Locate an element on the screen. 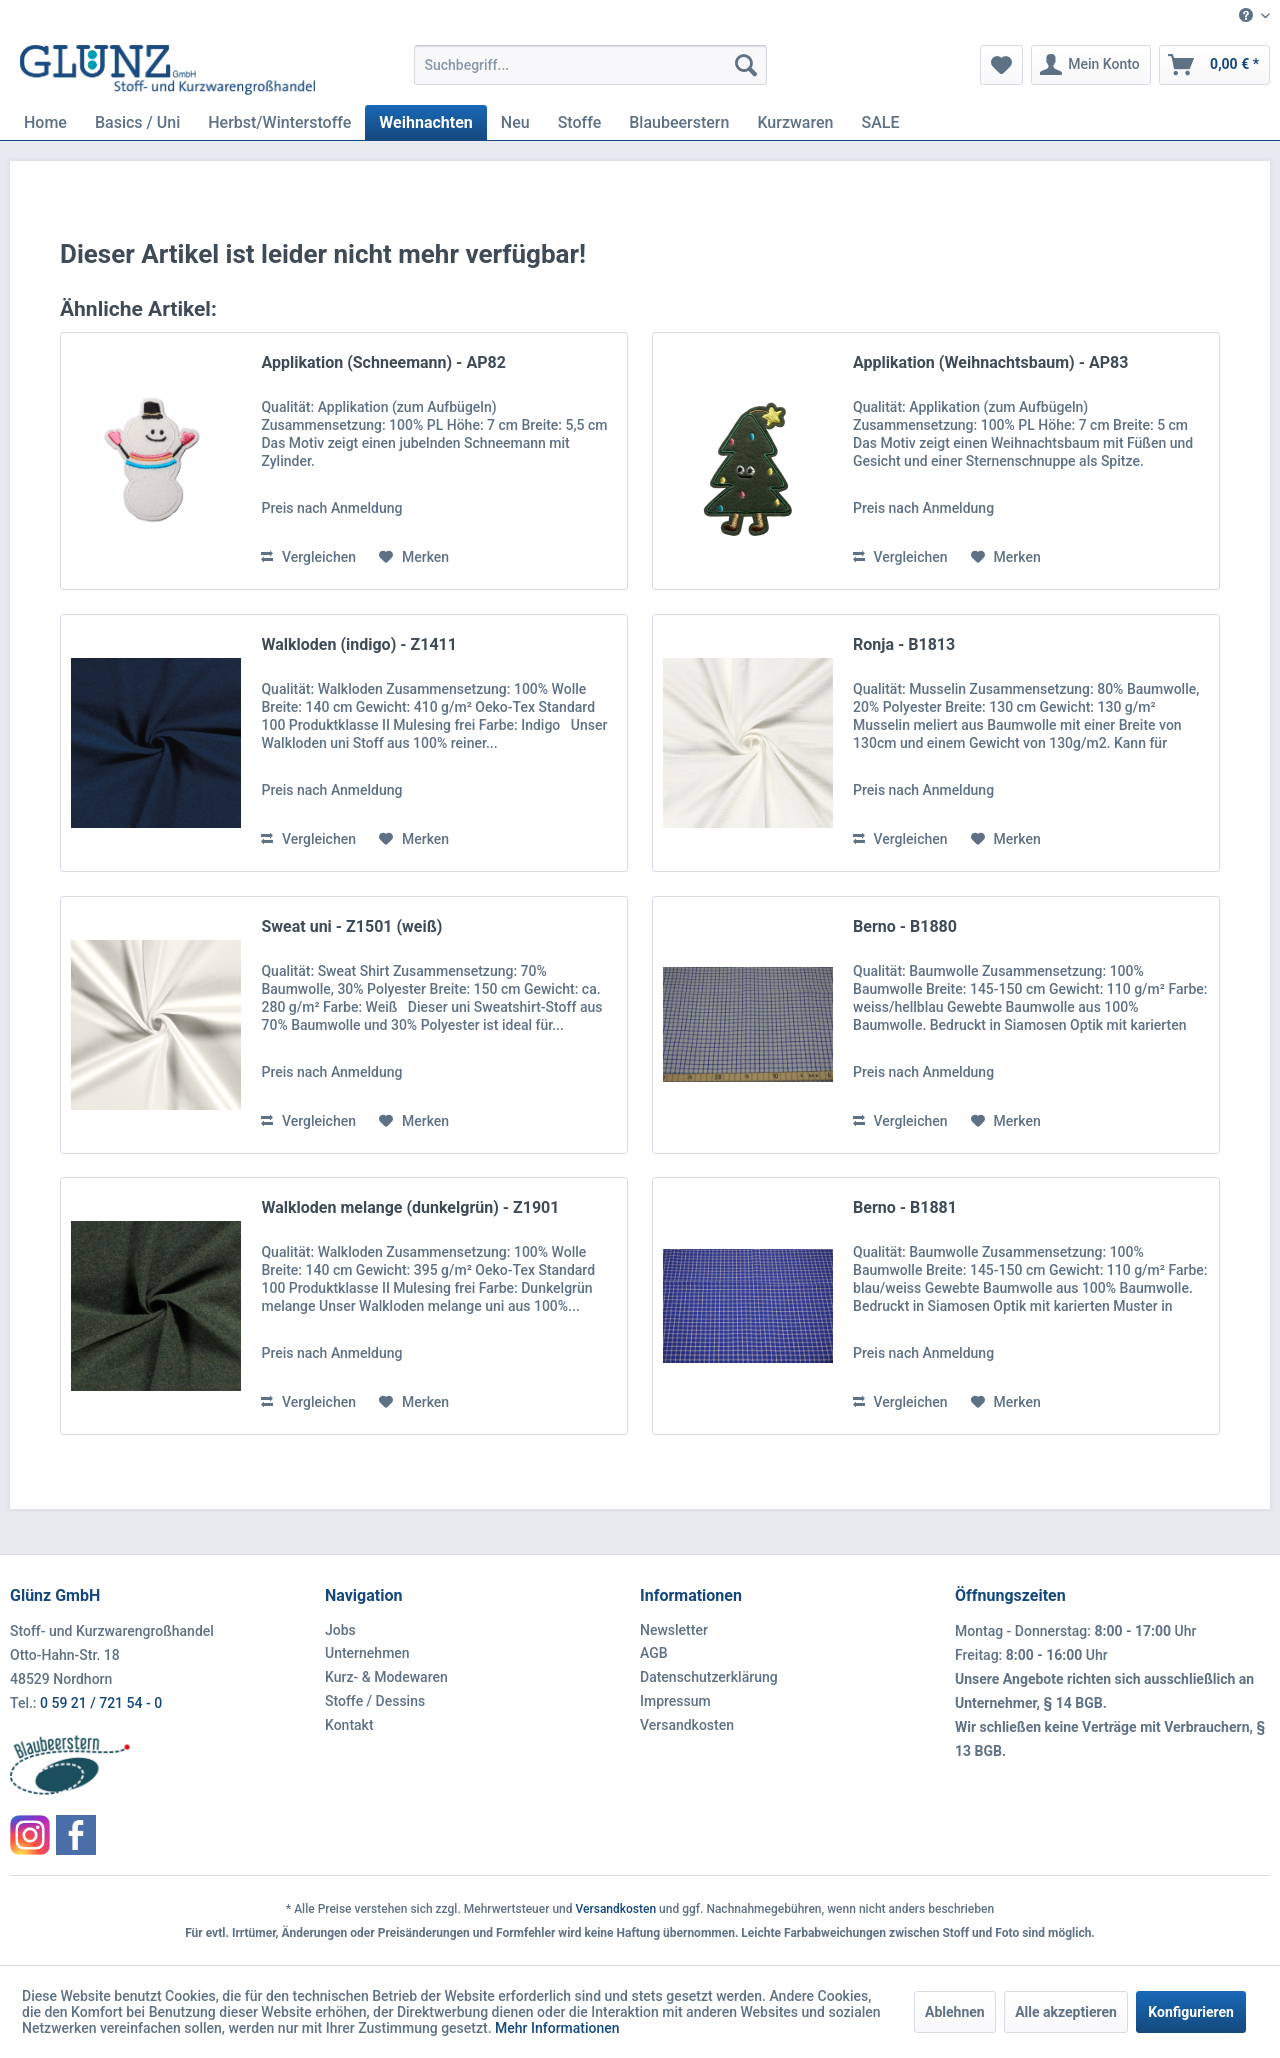 Image resolution: width=1280 pixels, height=2058 pixels. Applikation (Schneemann) - AP82 is located at coordinates (383, 362).